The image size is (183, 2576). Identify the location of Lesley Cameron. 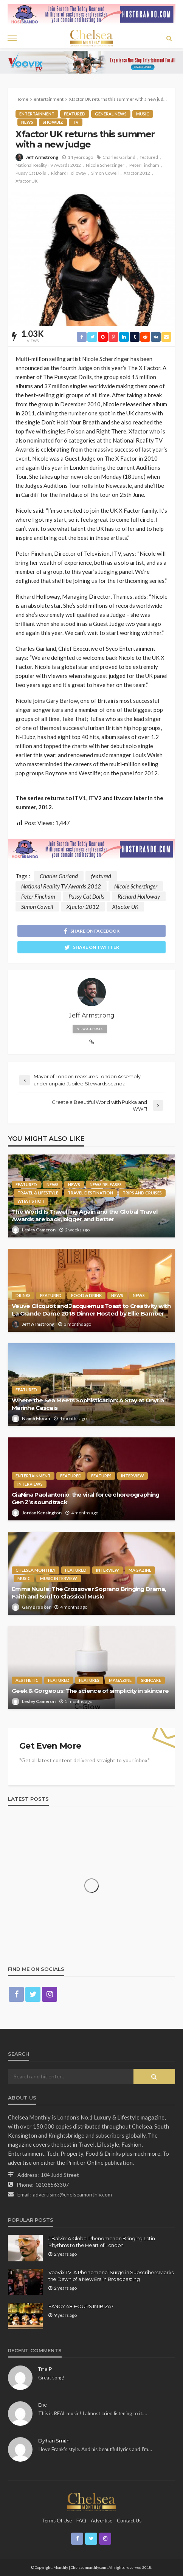
(39, 1230).